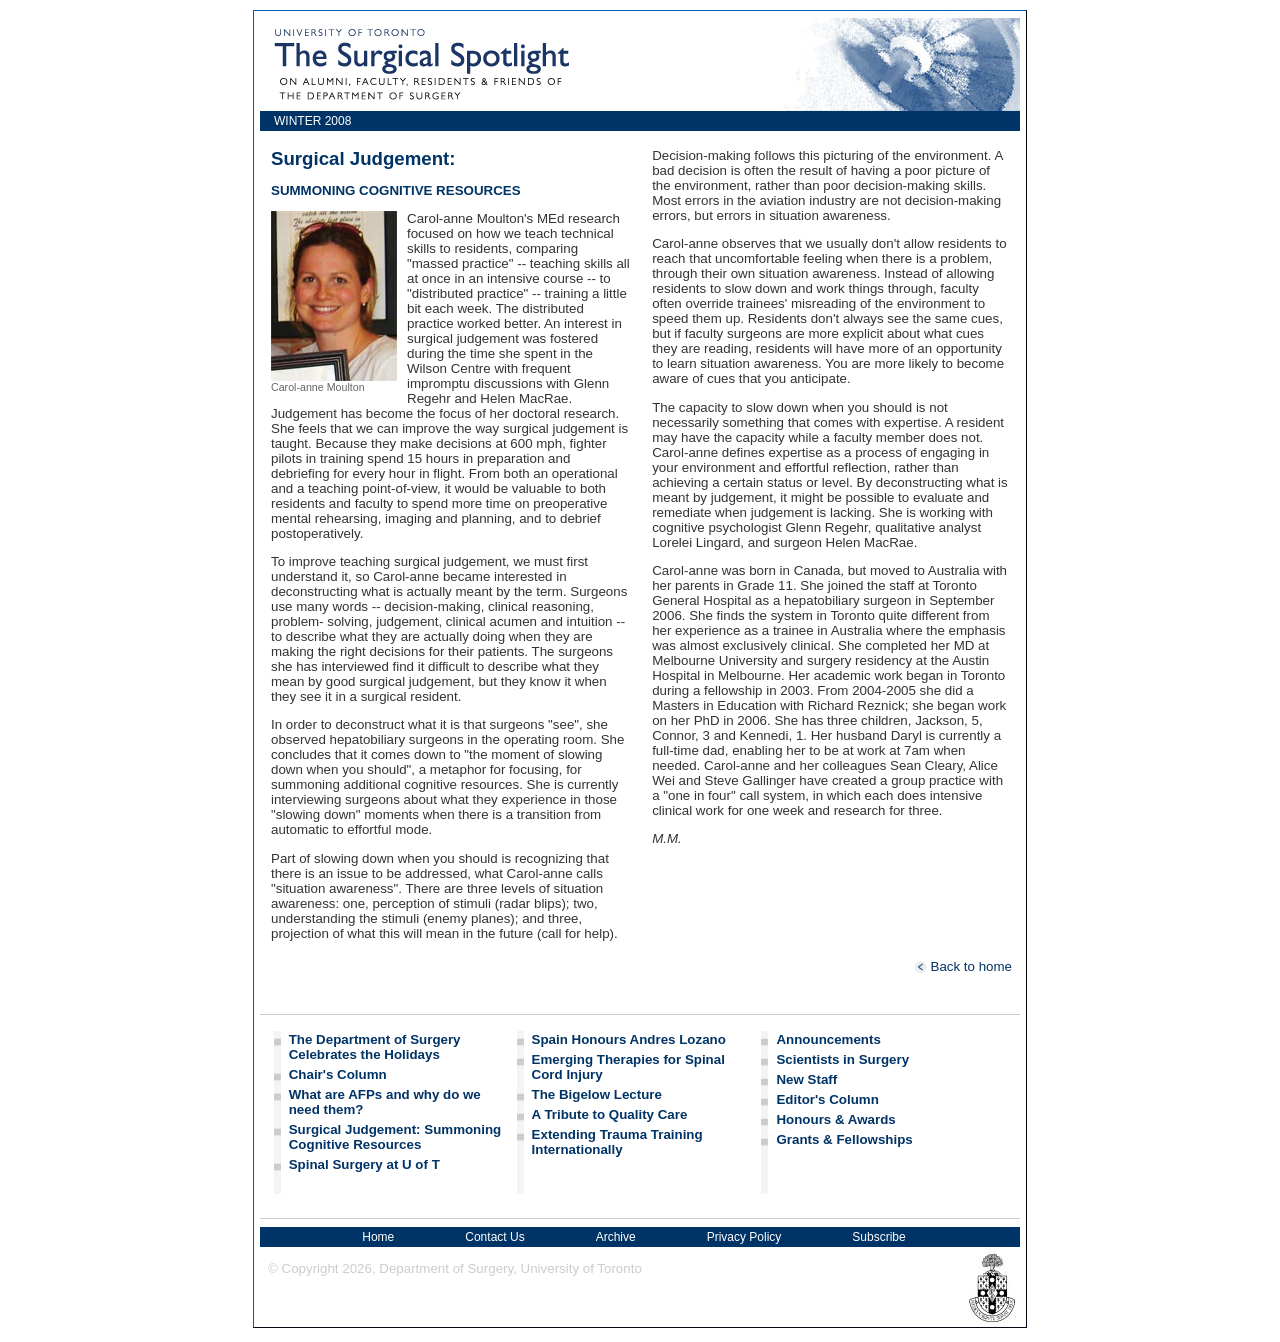  I want to click on Subscribe, so click(878, 1237).